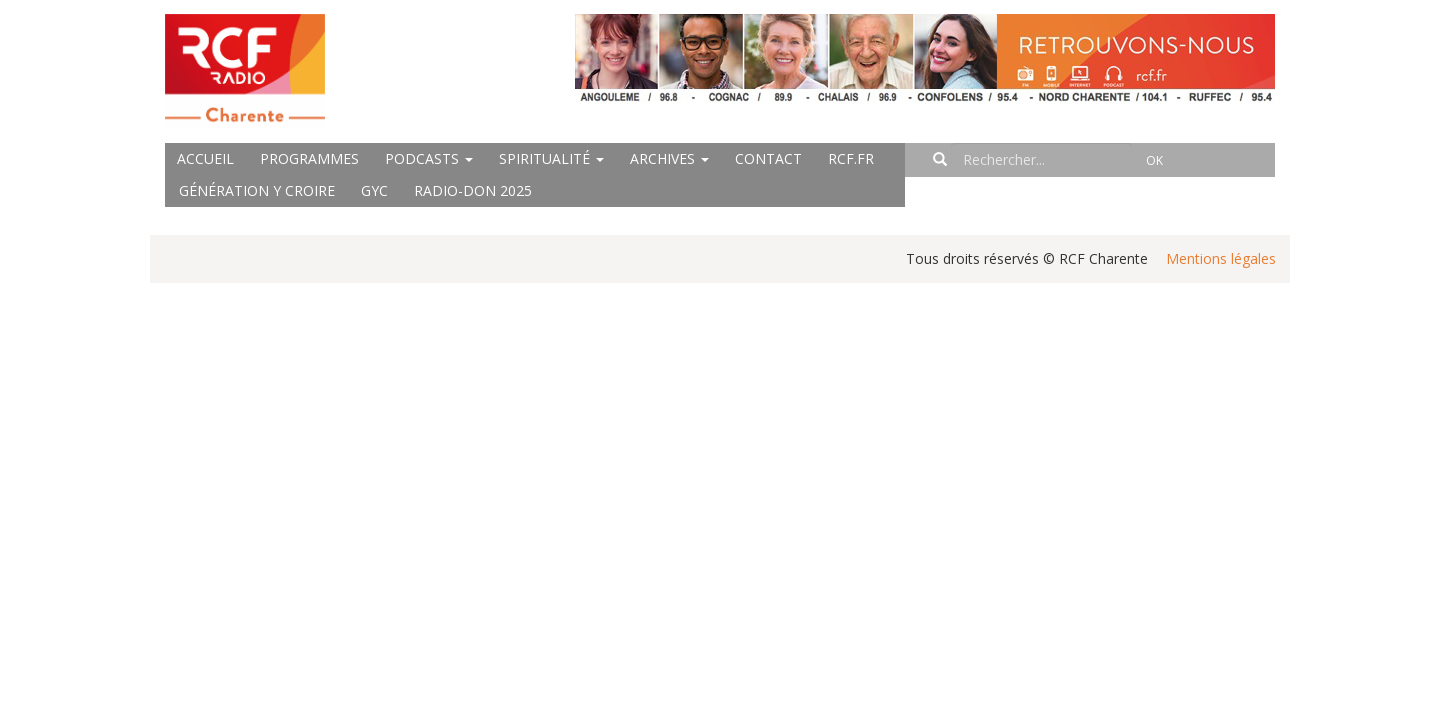 Image resolution: width=1440 pixels, height=720 pixels. What do you see at coordinates (205, 158) in the screenshot?
I see `Accueil` at bounding box center [205, 158].